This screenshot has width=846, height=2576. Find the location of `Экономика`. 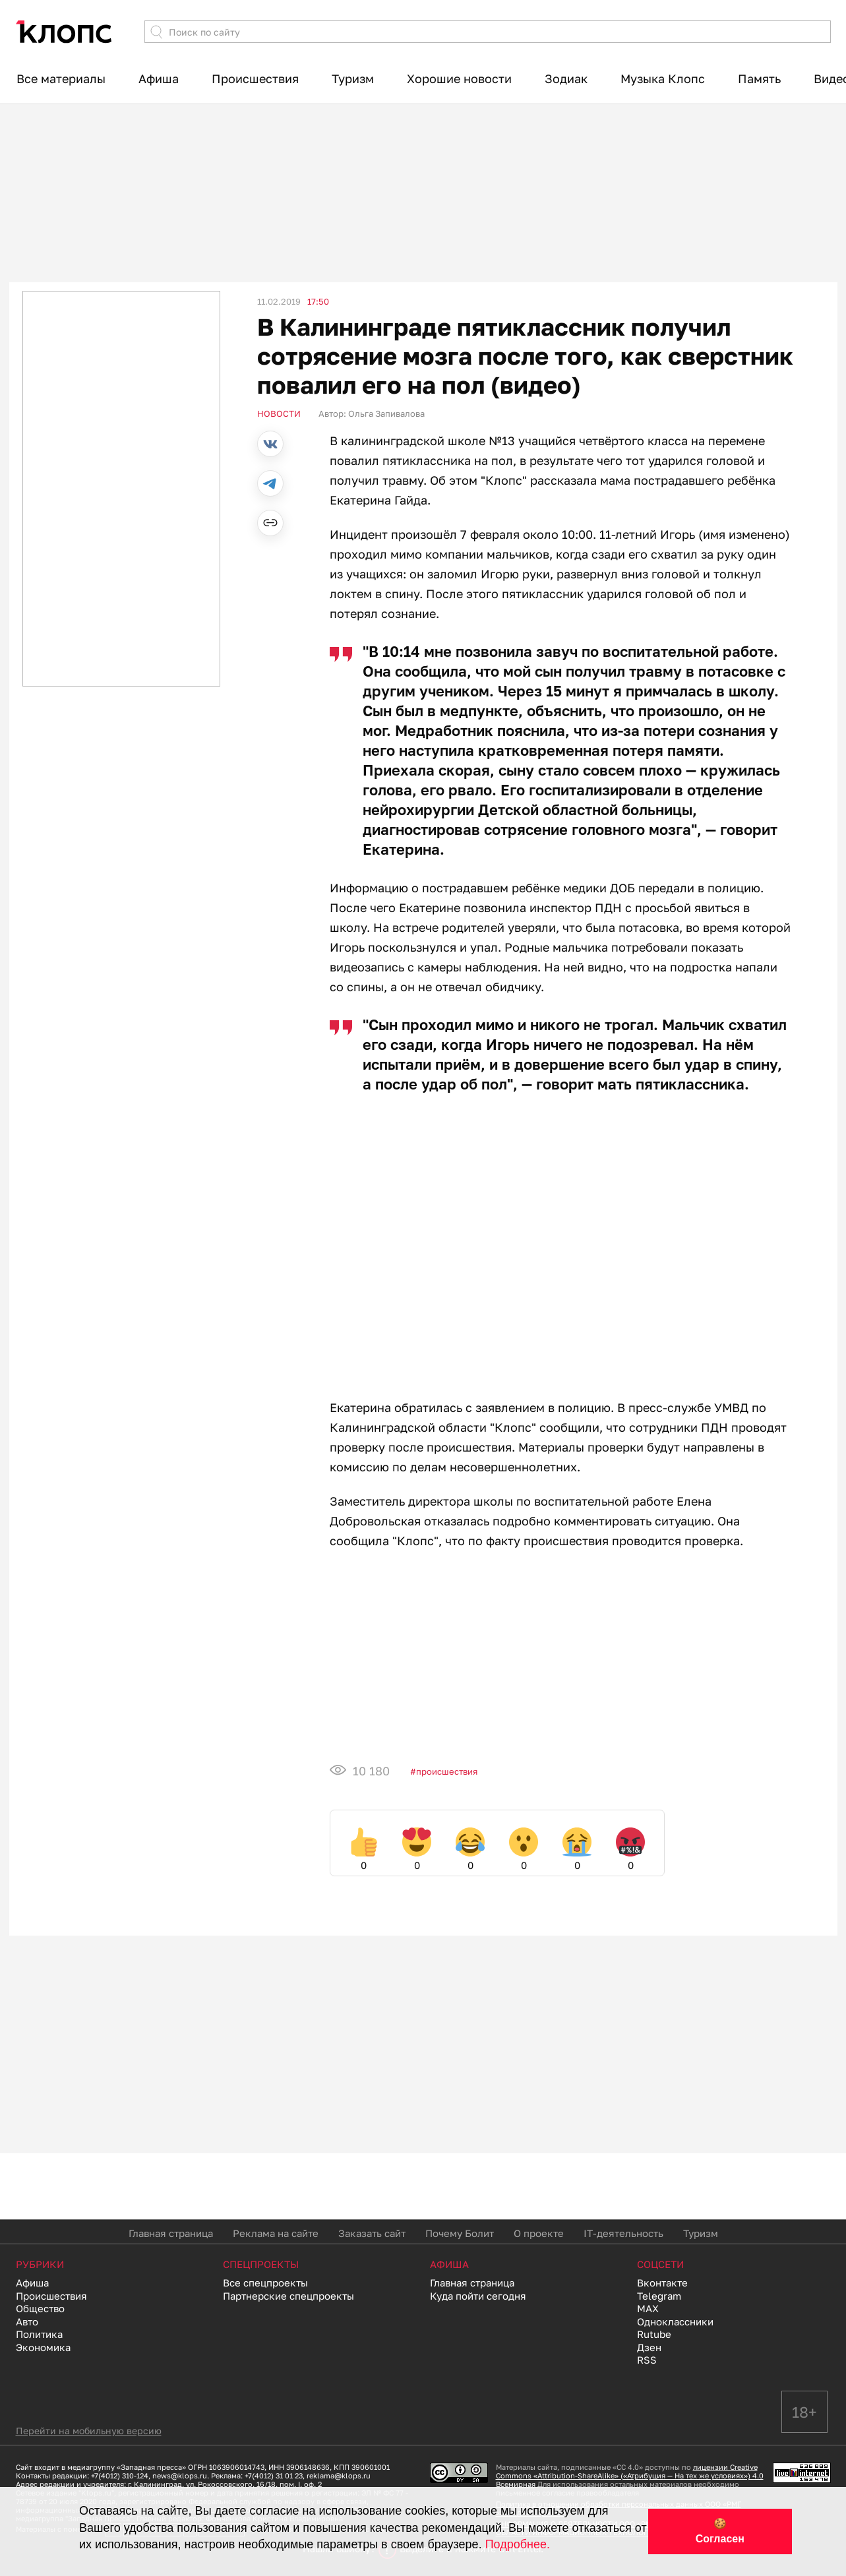

Экономика is located at coordinates (43, 2347).